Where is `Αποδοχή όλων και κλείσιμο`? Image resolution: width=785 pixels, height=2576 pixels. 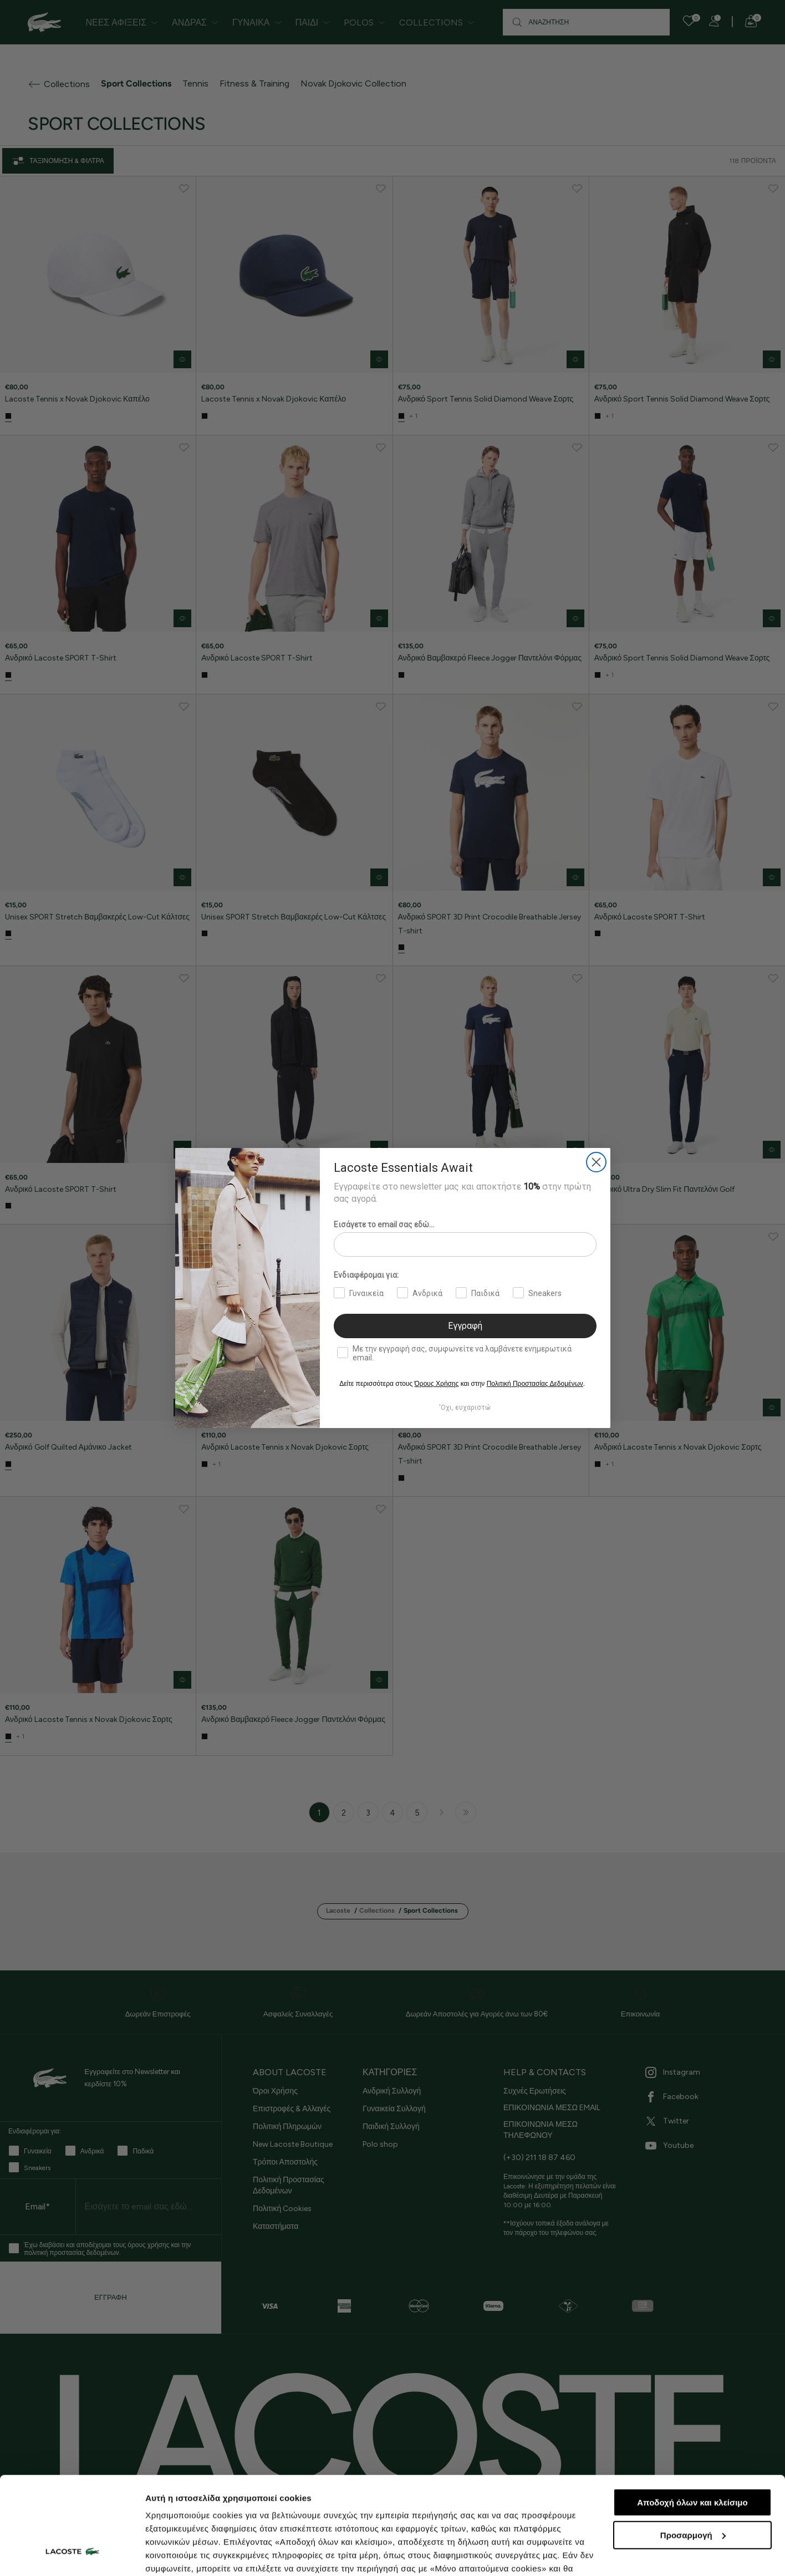
Αποδοχή όλων και κλείσιμο is located at coordinates (692, 2418).